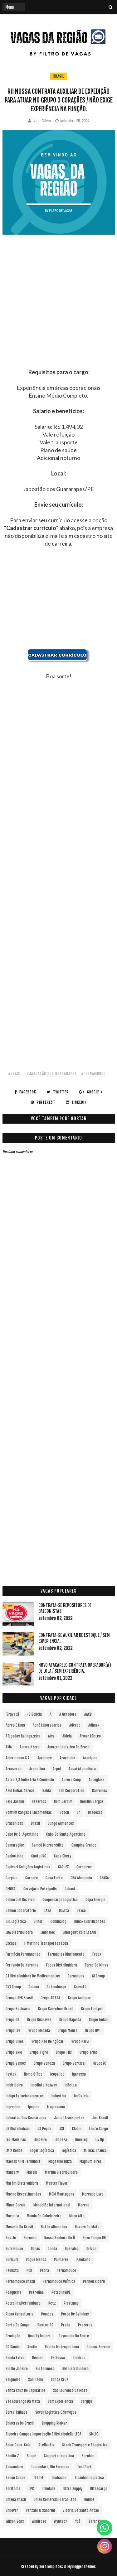  What do you see at coordinates (85, 2445) in the screenshot?
I see `Stork Transporte e Logística` at bounding box center [85, 2445].